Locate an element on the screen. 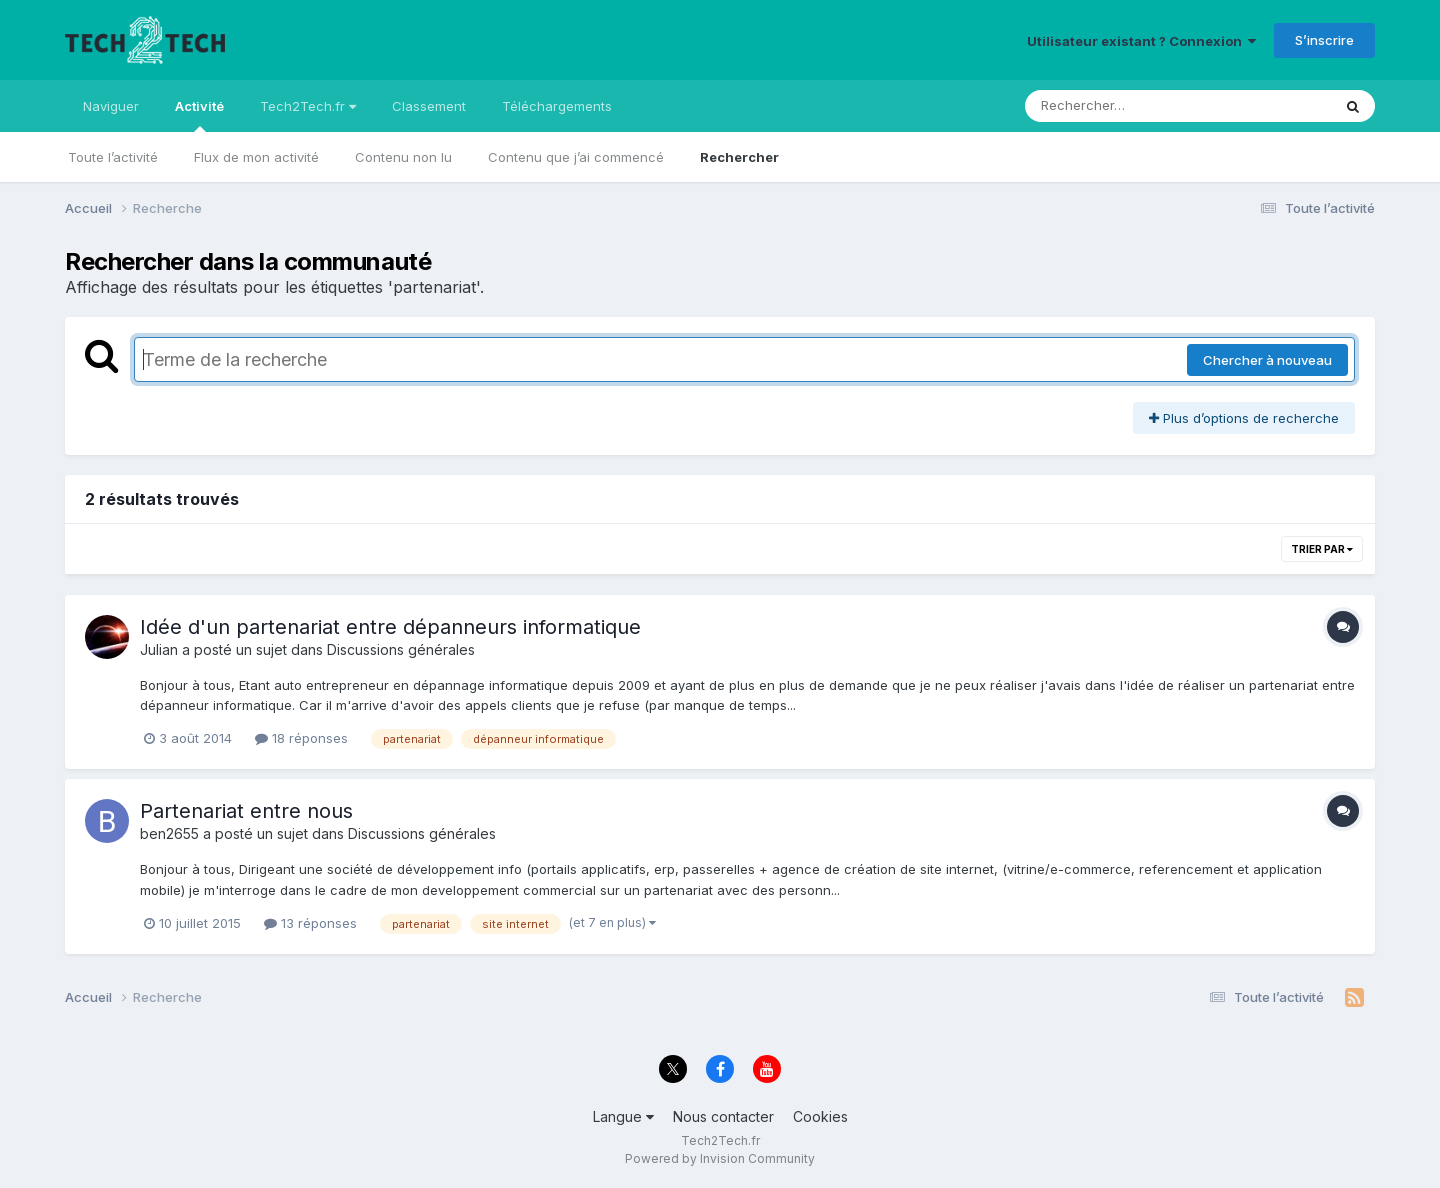  [Rechercher] is located at coordinates (1120, 106).